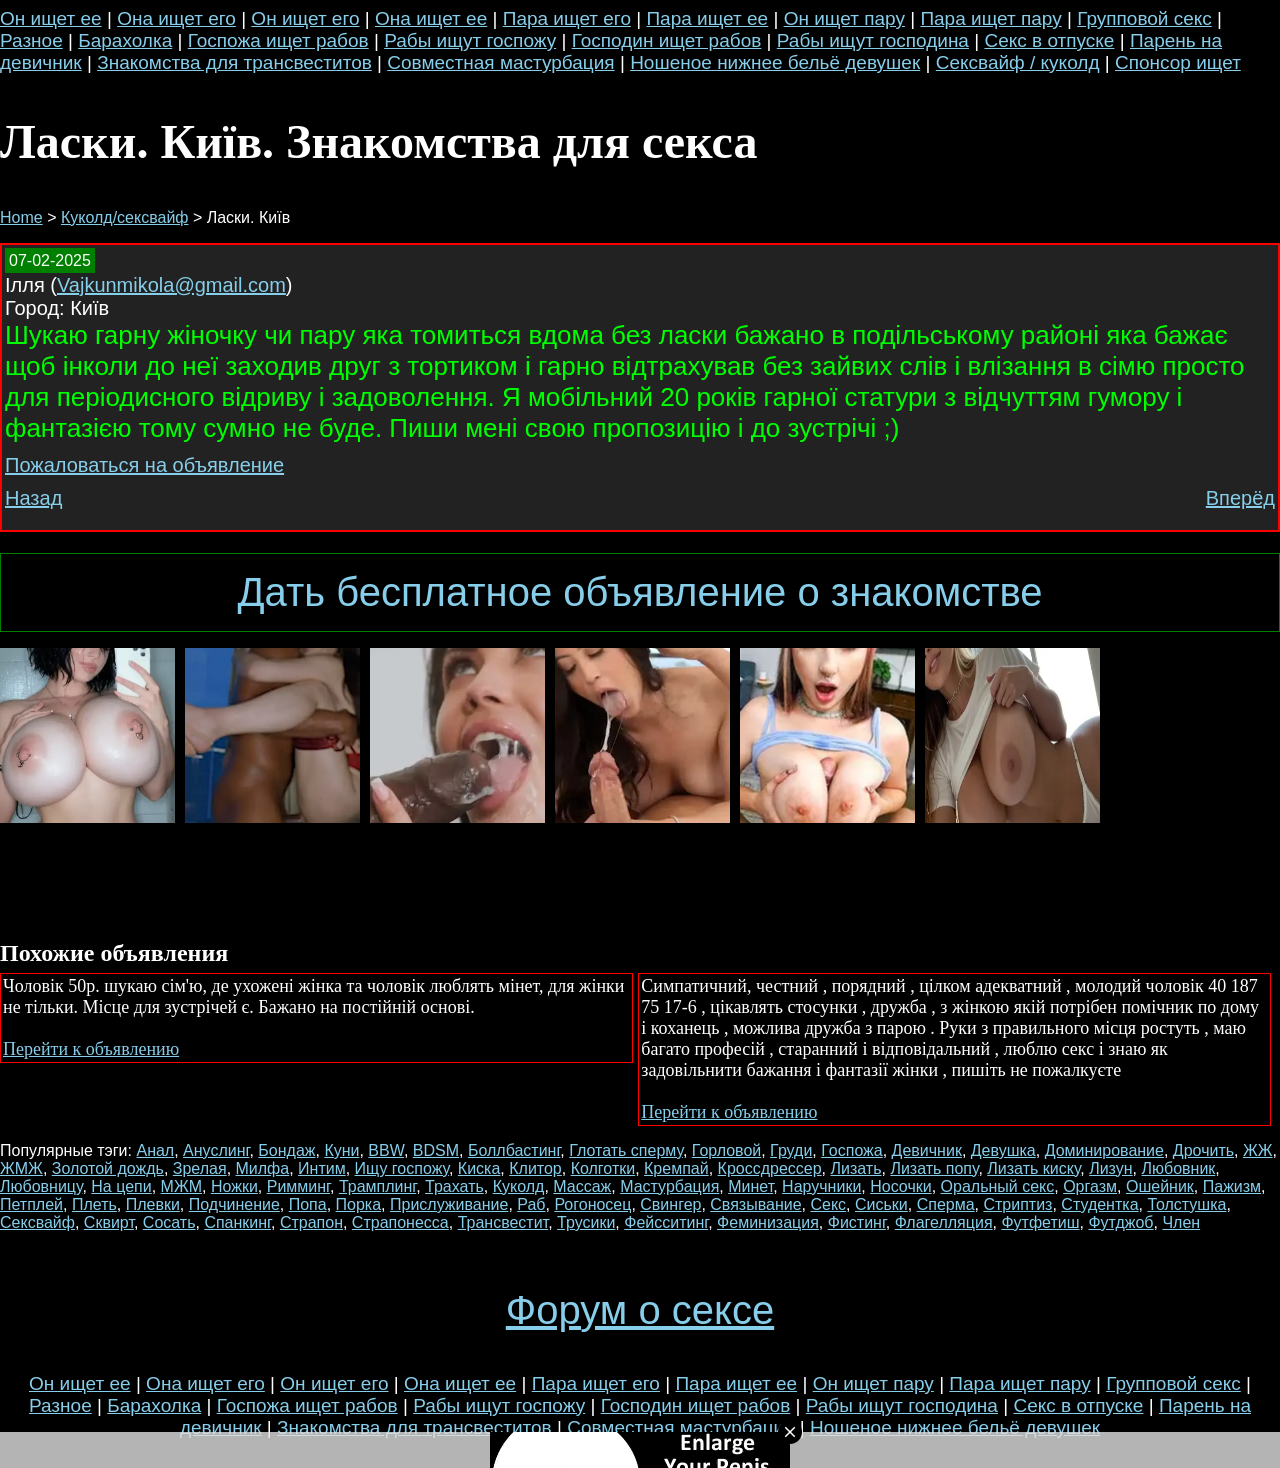 The image size is (1280, 1468). What do you see at coordinates (821, 1186) in the screenshot?
I see `Наручники` at bounding box center [821, 1186].